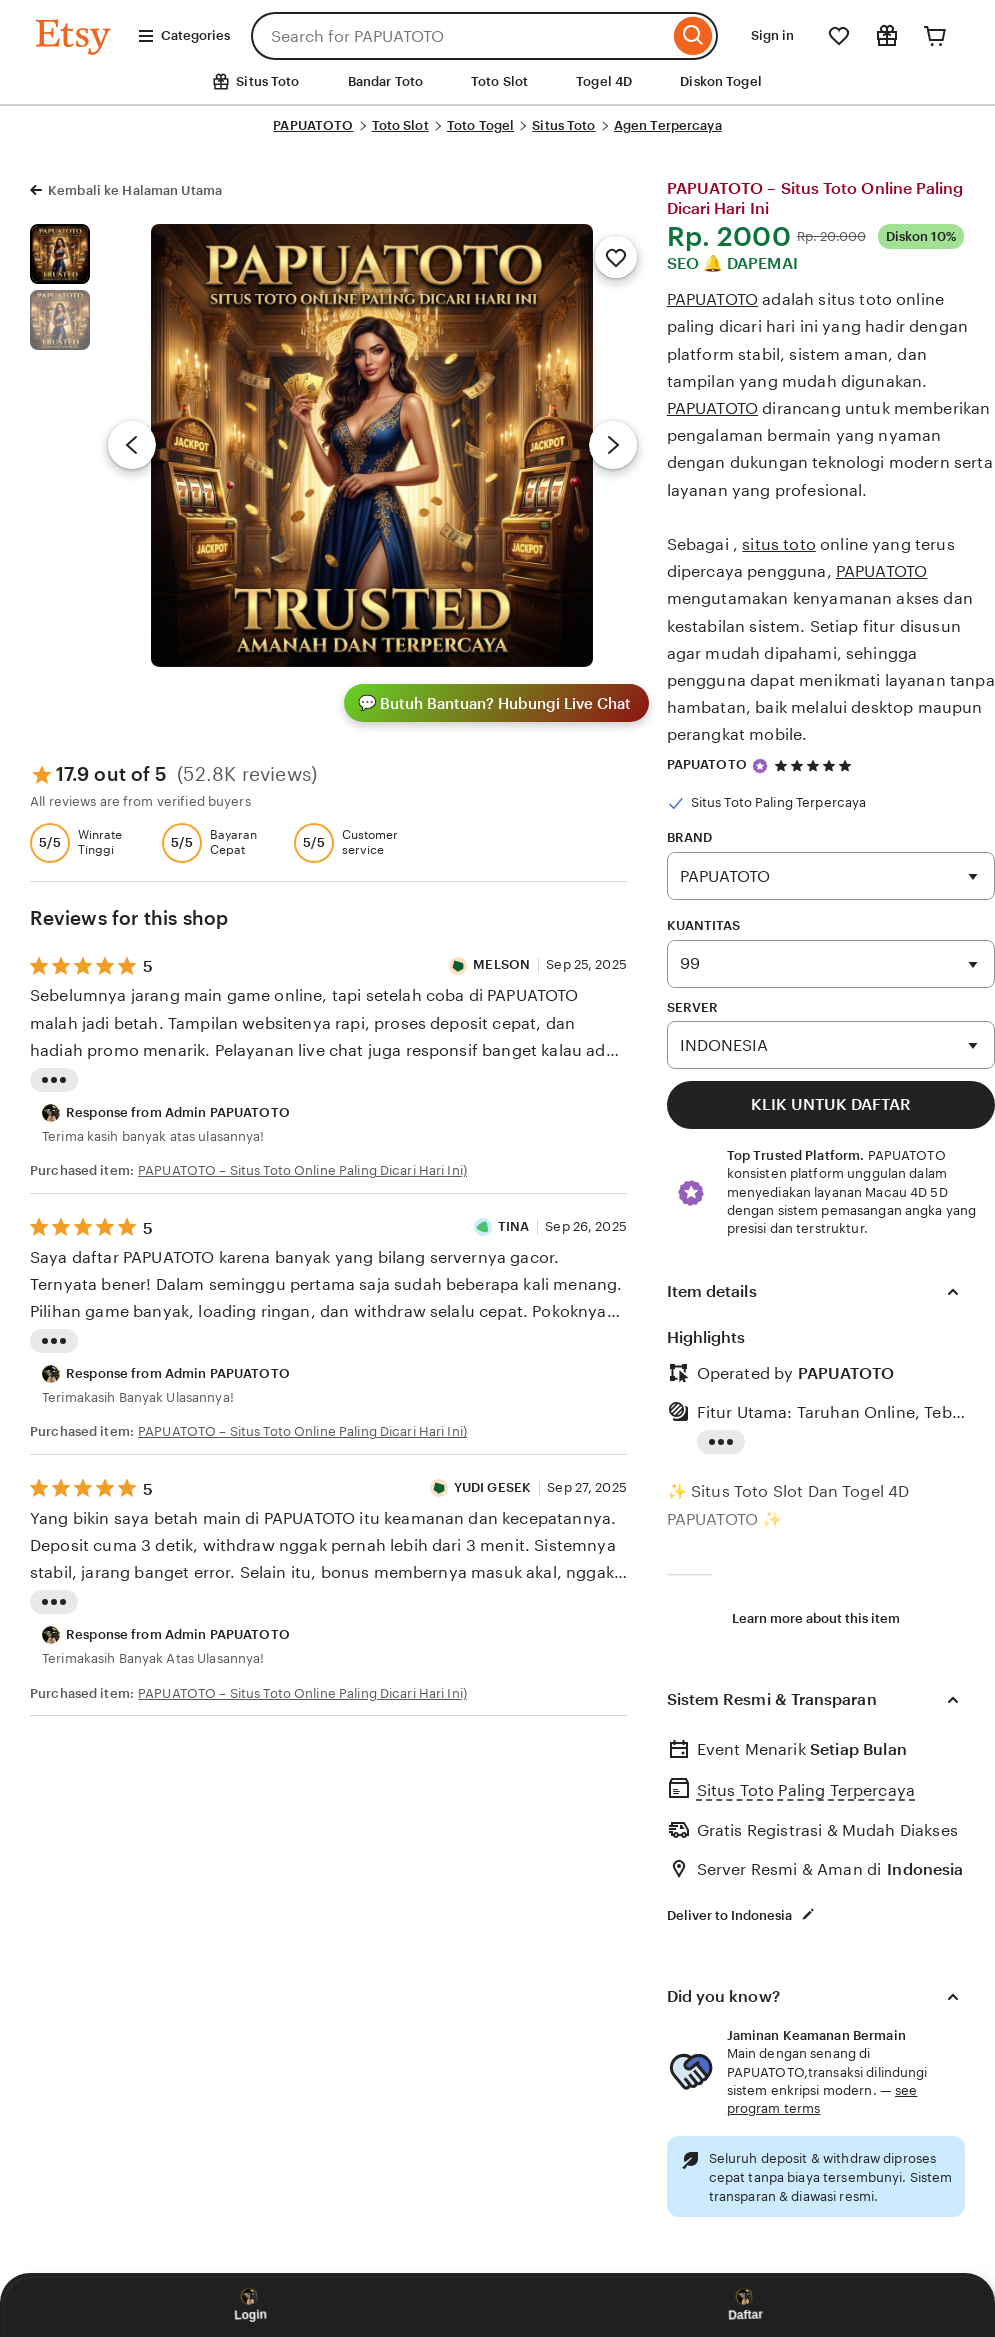  What do you see at coordinates (604, 81) in the screenshot?
I see `Togel 4D` at bounding box center [604, 81].